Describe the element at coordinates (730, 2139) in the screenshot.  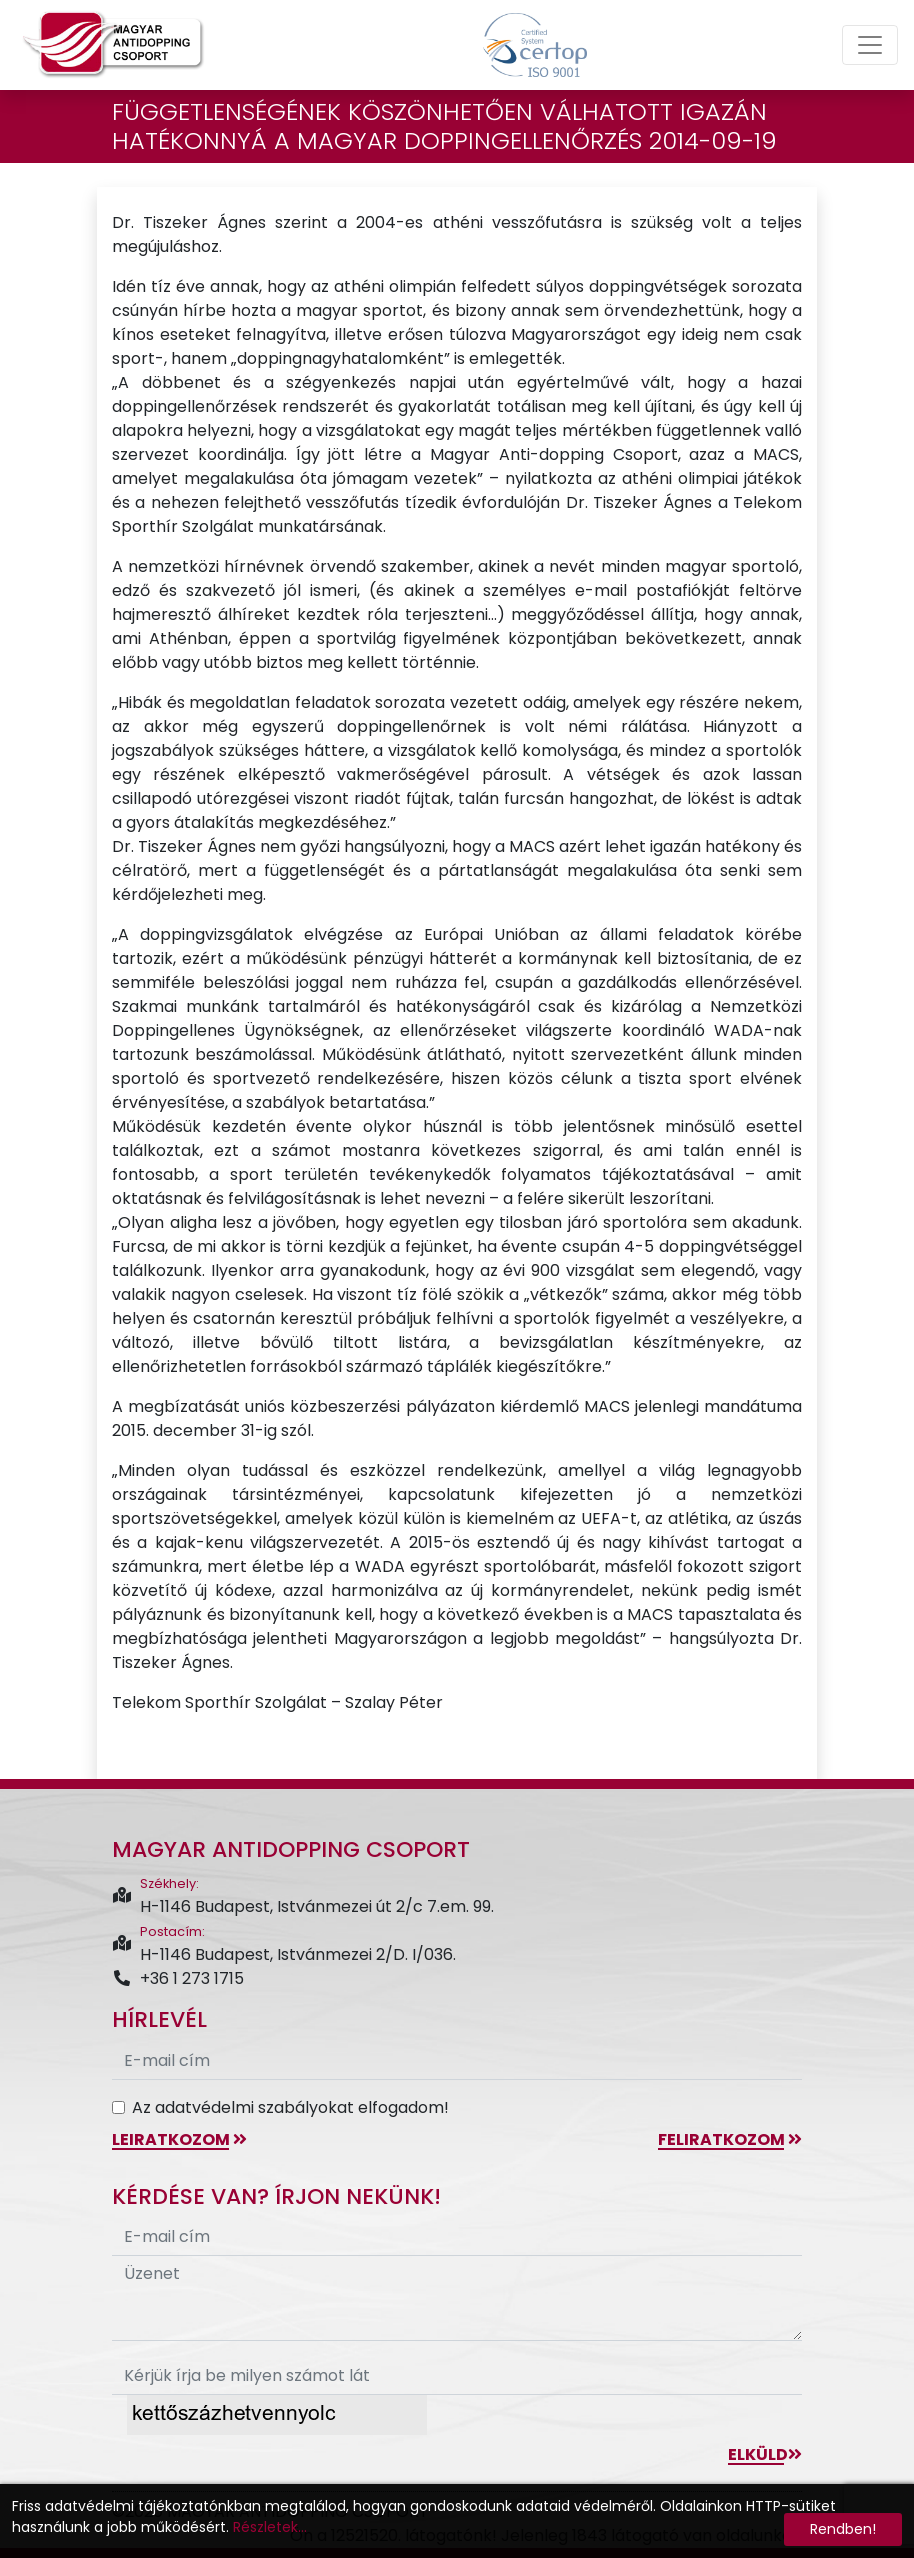
I see `feliratkozom` at that location.